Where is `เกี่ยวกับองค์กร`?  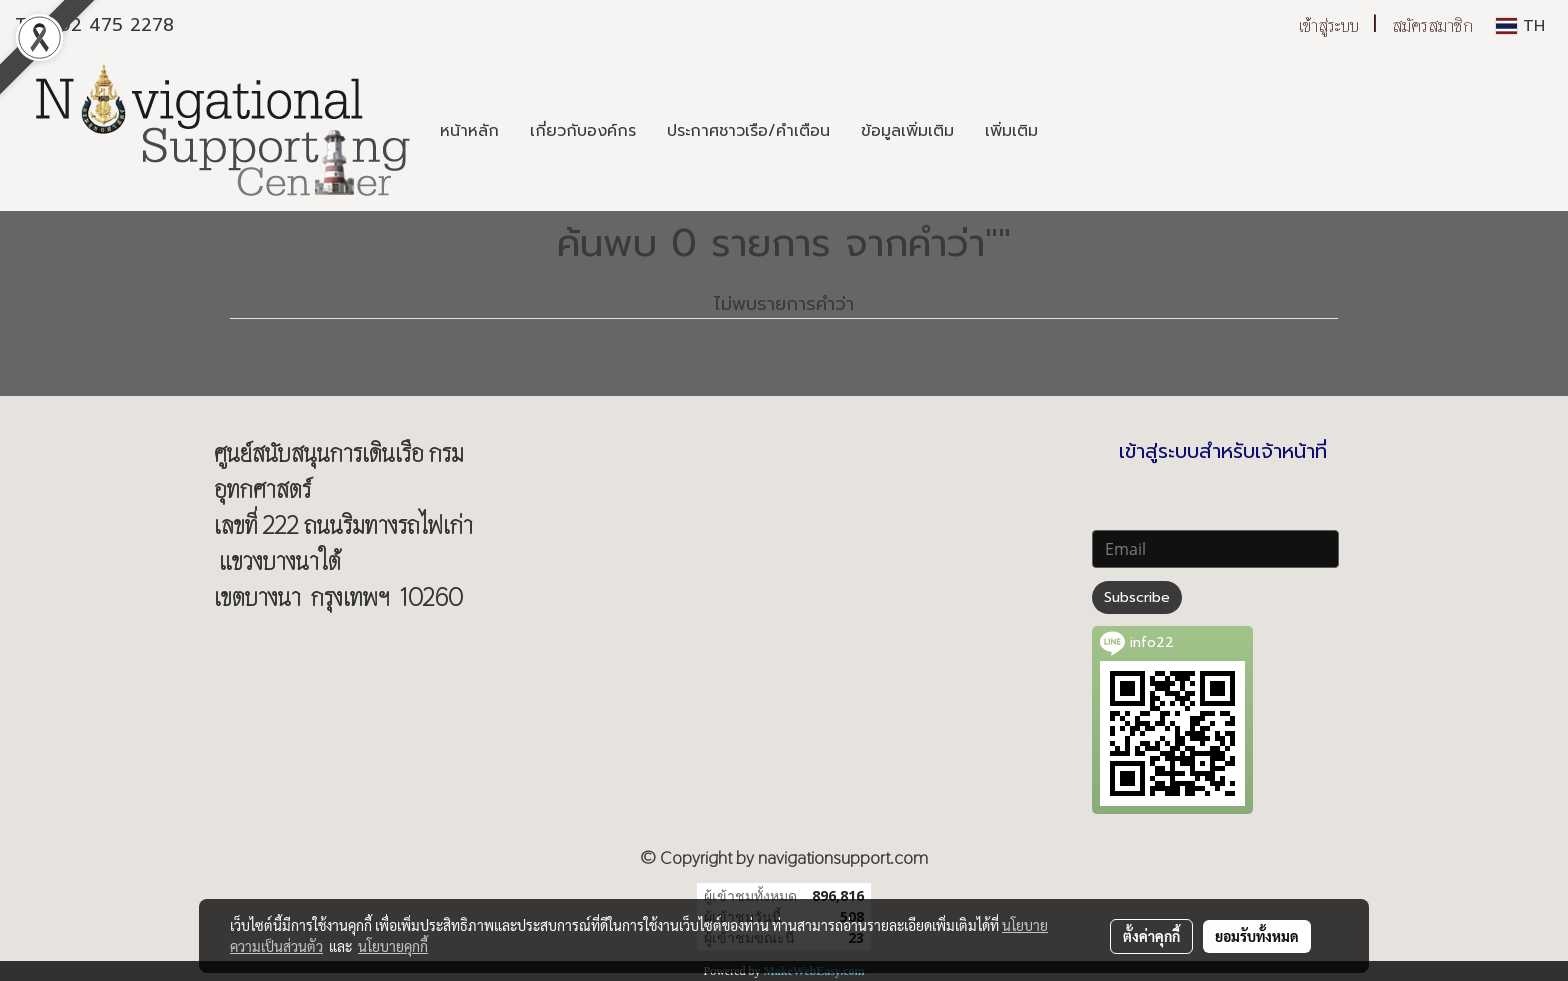
เกี่ยวกับองค์กร is located at coordinates (583, 131).